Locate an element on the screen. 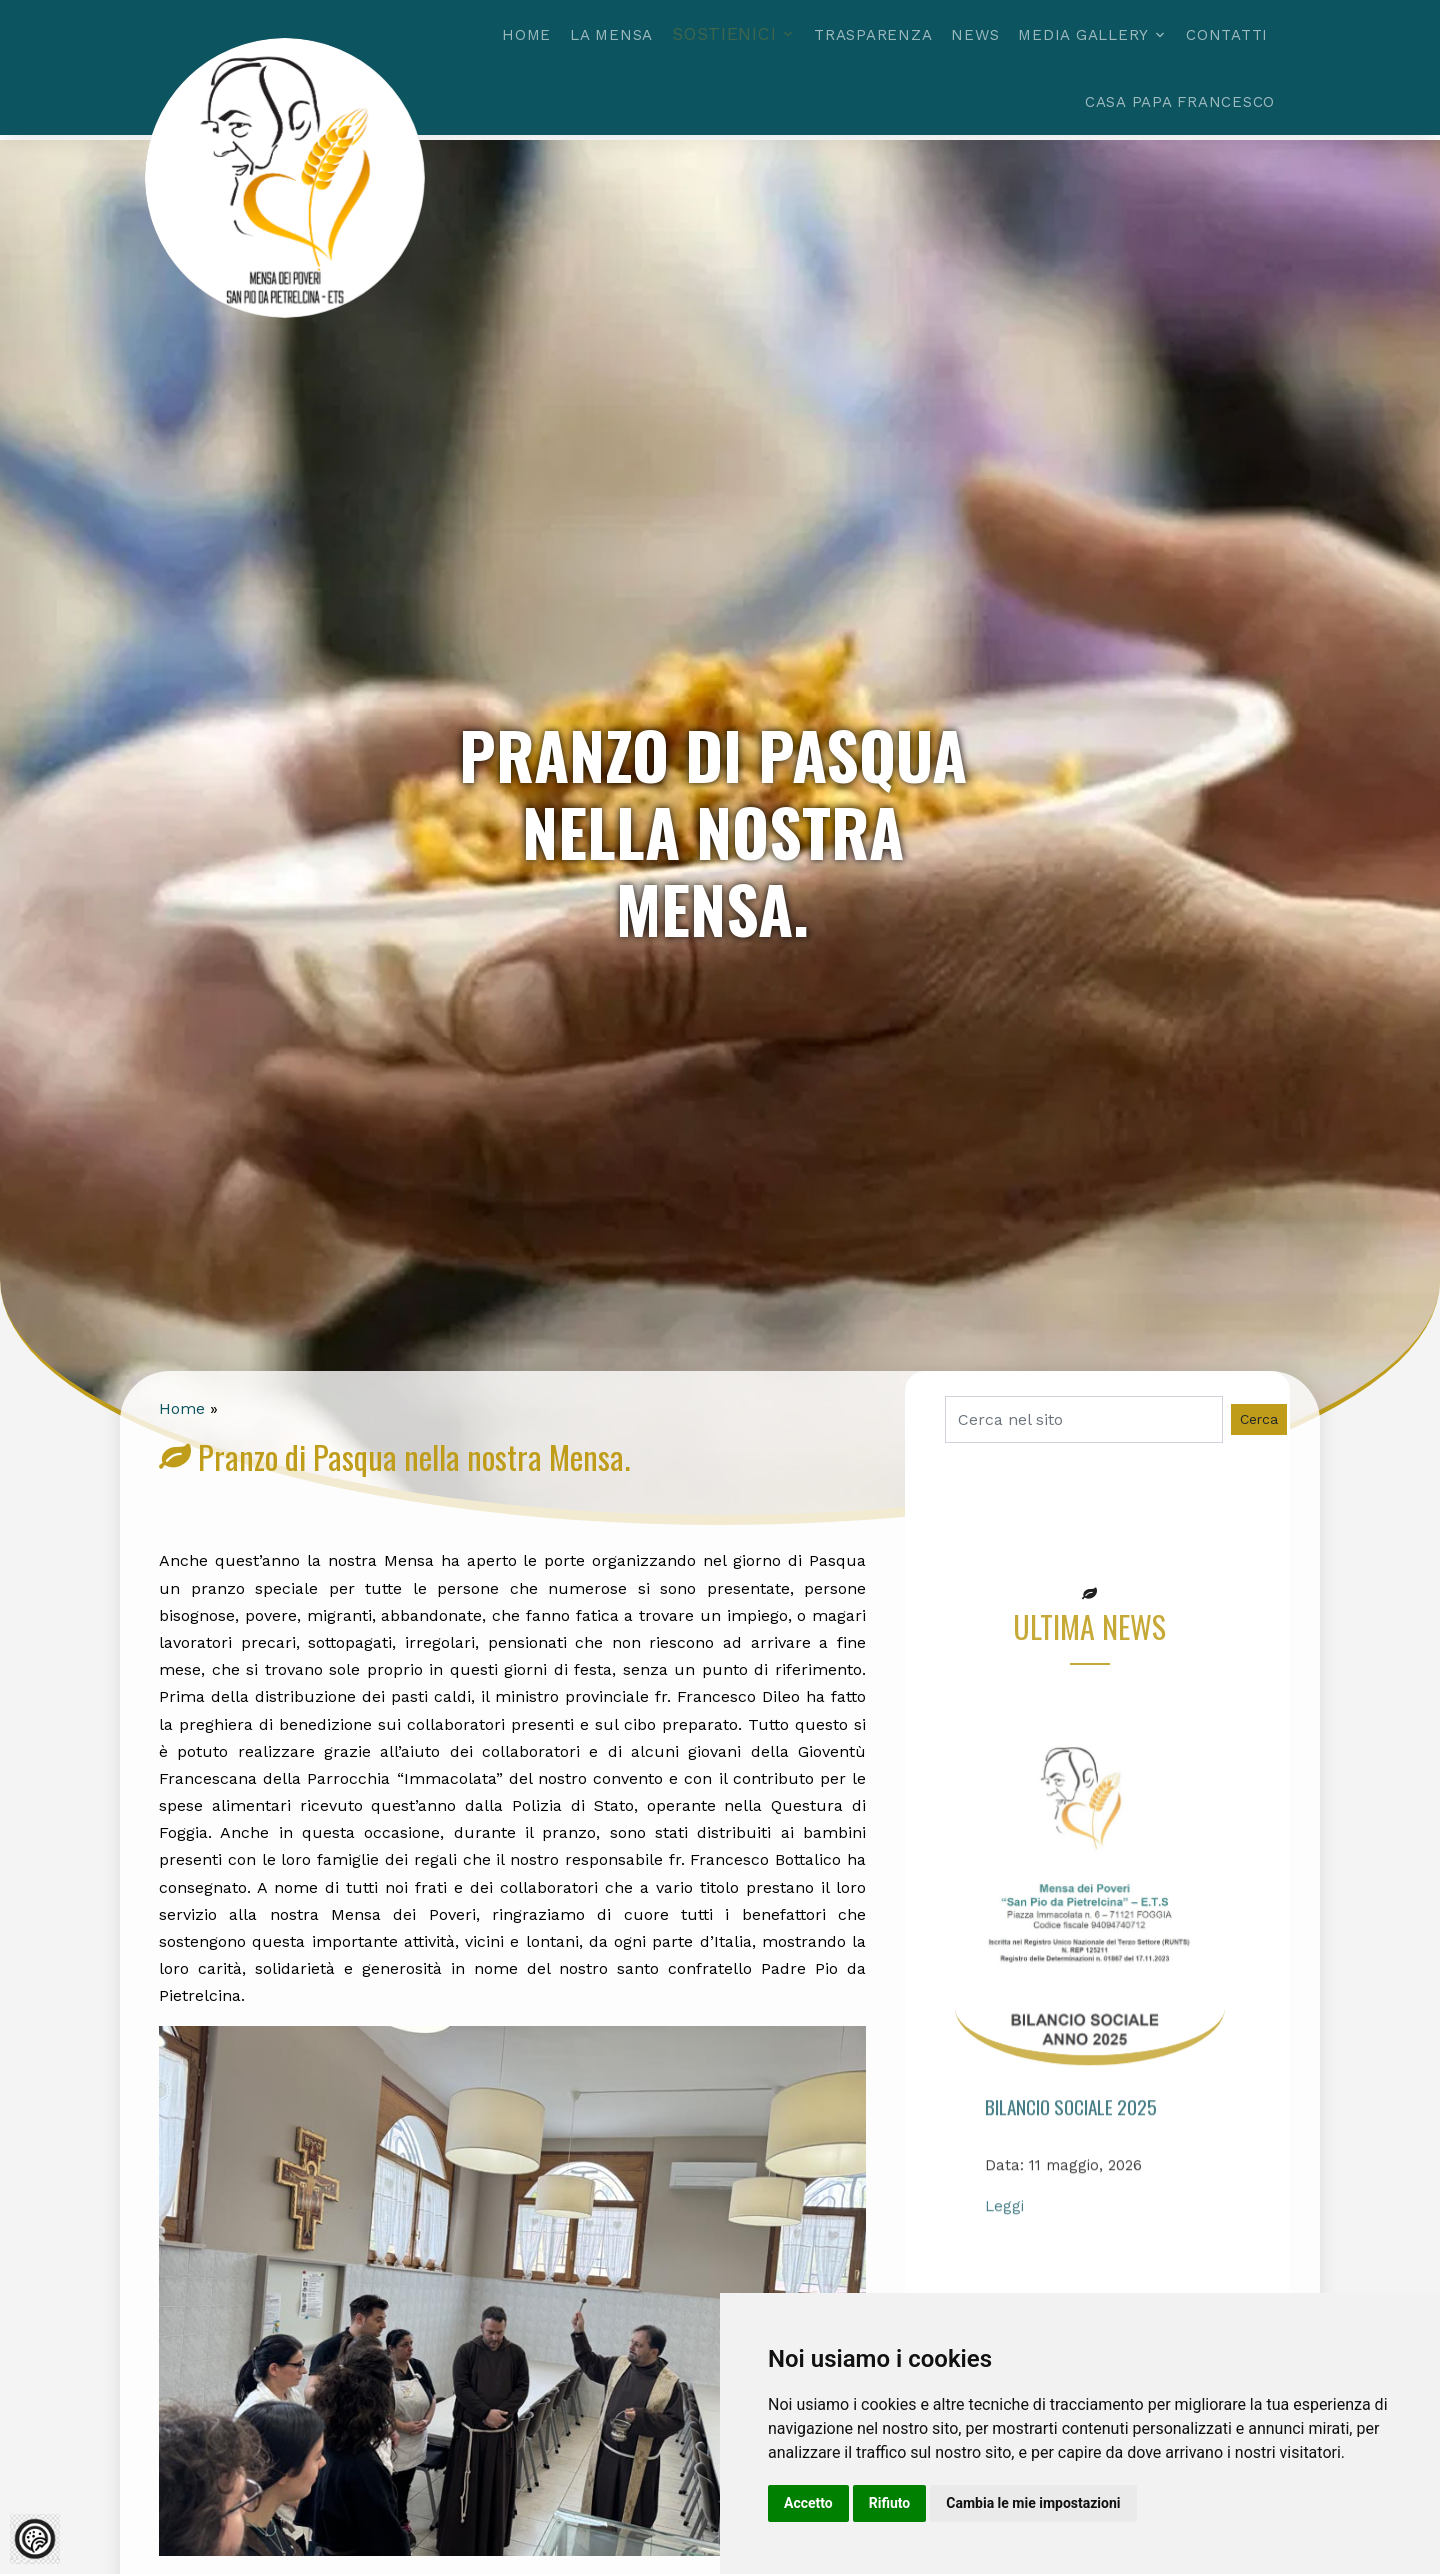  Trasparenza is located at coordinates (873, 35).